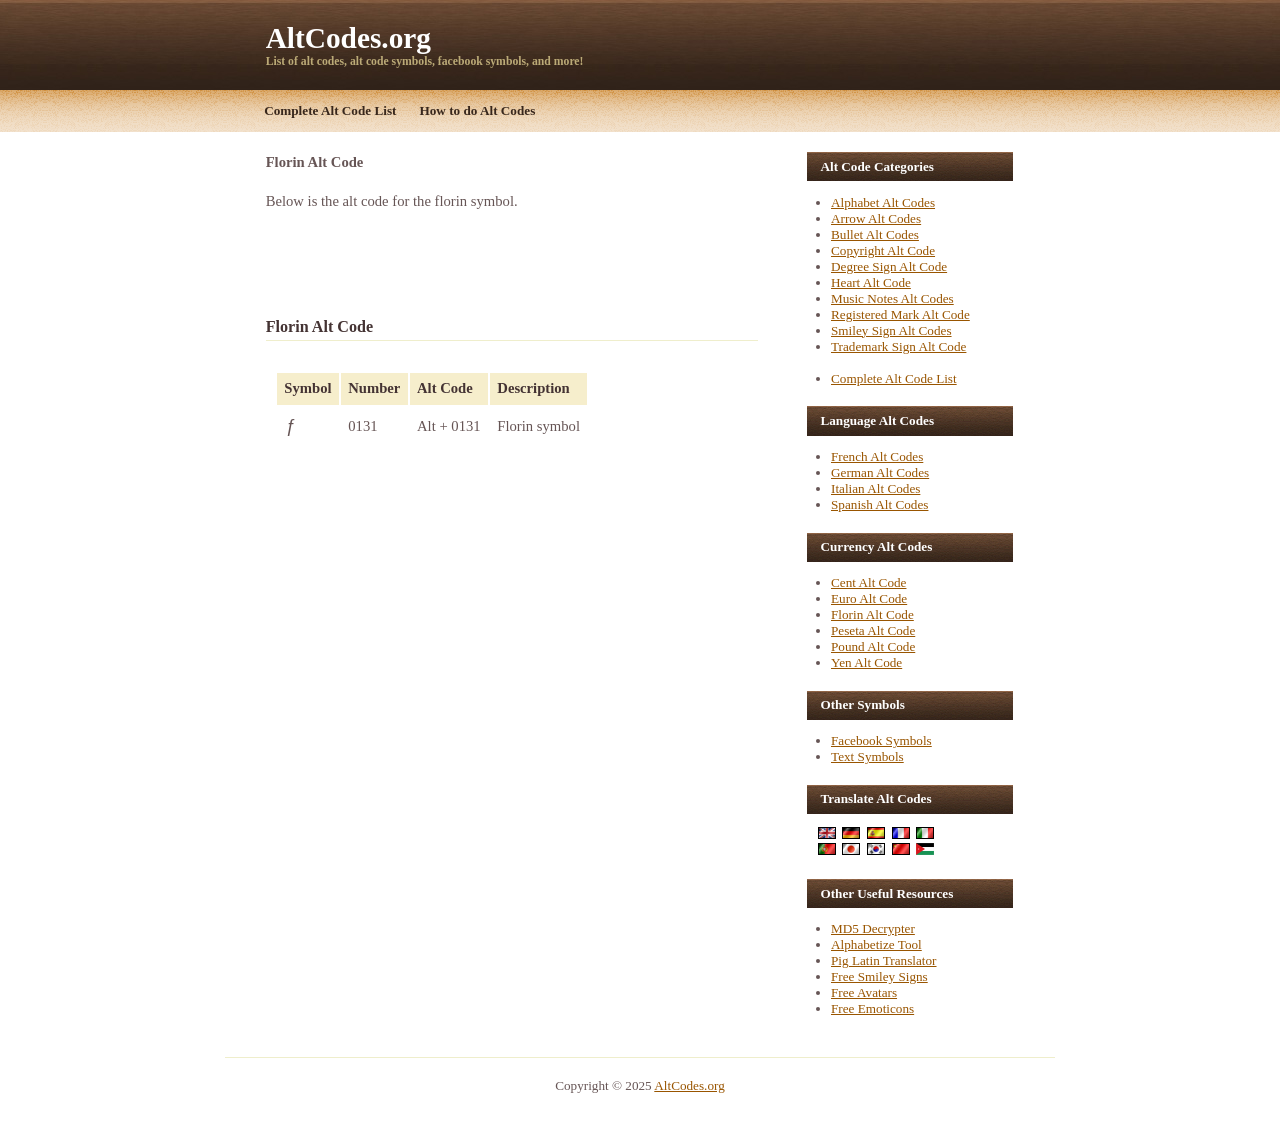 The height and width of the screenshot is (1128, 1280). What do you see at coordinates (872, 1008) in the screenshot?
I see `Free Emoticons` at bounding box center [872, 1008].